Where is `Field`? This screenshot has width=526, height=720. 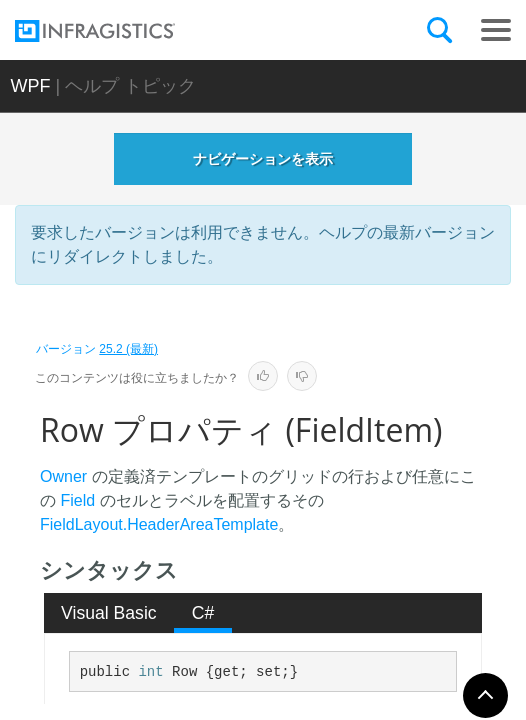
Field is located at coordinates (77, 500).